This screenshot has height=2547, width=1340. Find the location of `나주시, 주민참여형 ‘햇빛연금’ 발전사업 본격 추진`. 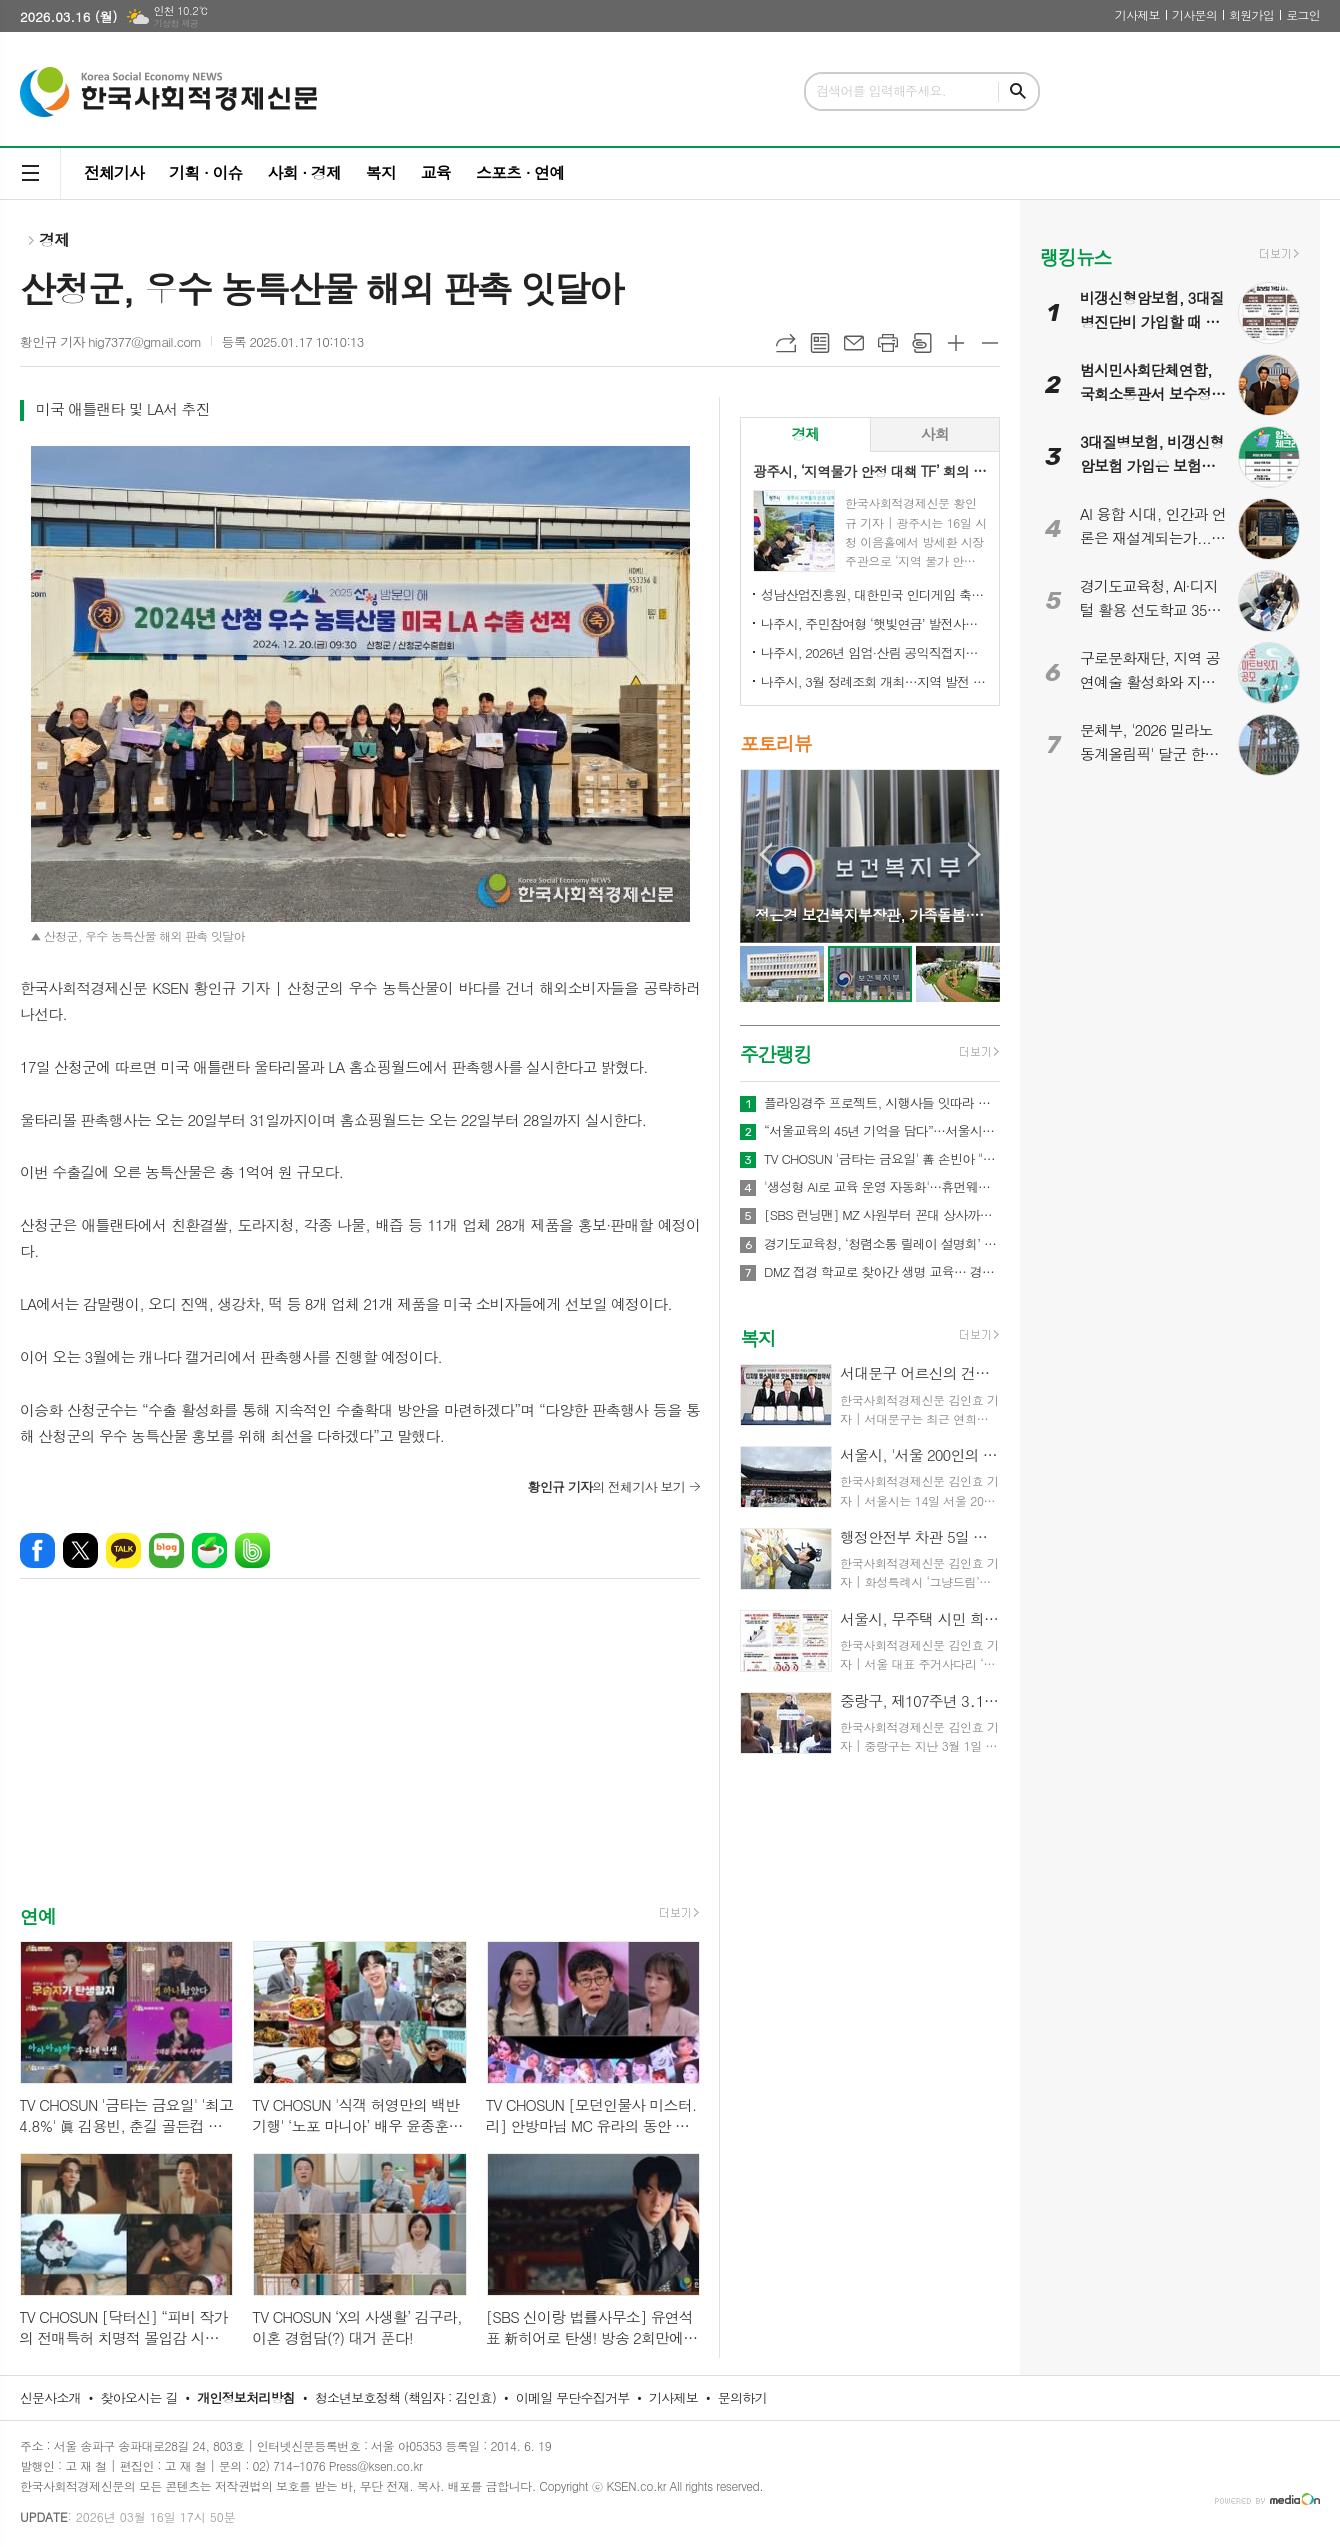

나주시, 주민참여형 ‘햇빛연금’ 발전사업 본격 추진 is located at coordinates (874, 623).